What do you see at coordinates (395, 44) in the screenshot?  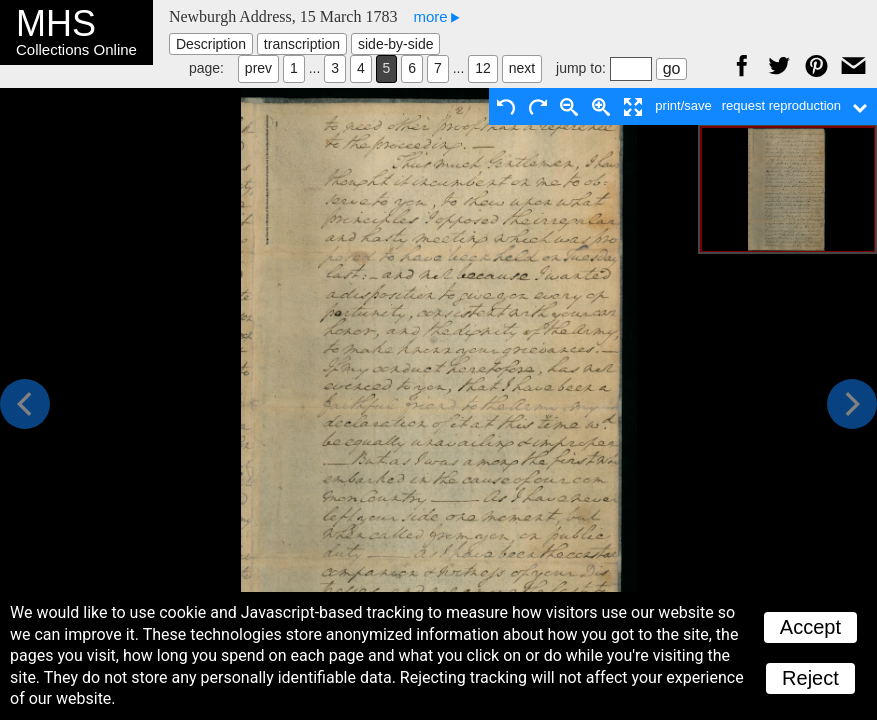 I see `side-by-side` at bounding box center [395, 44].